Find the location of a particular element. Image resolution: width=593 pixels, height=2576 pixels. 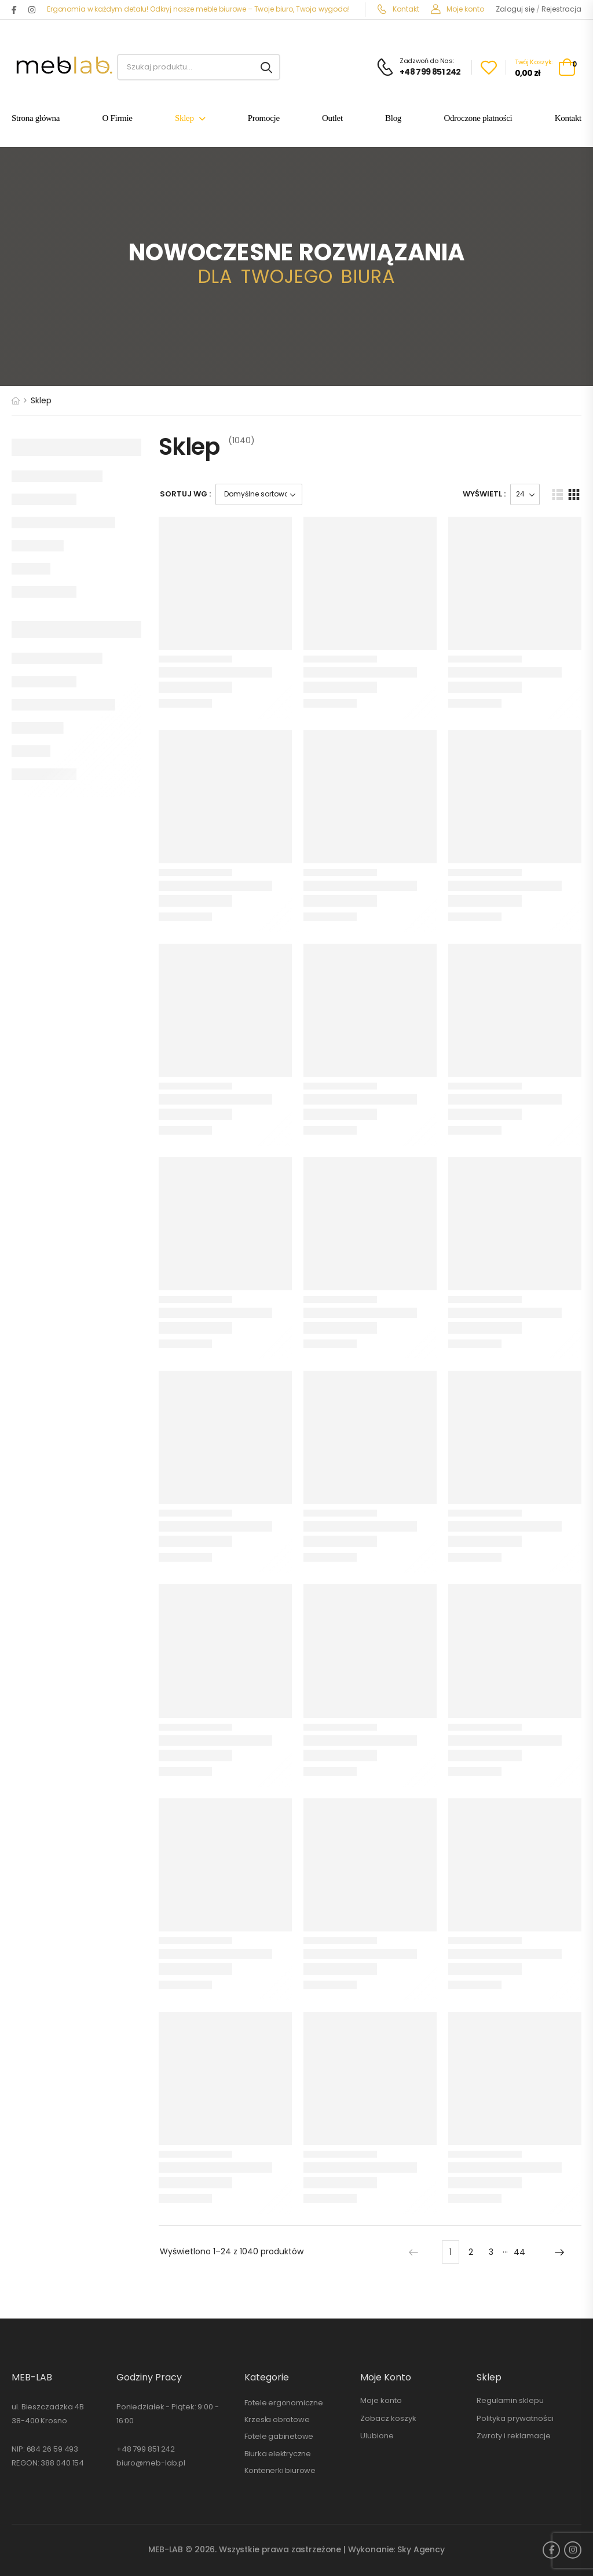

Strona główna is located at coordinates (36, 119).